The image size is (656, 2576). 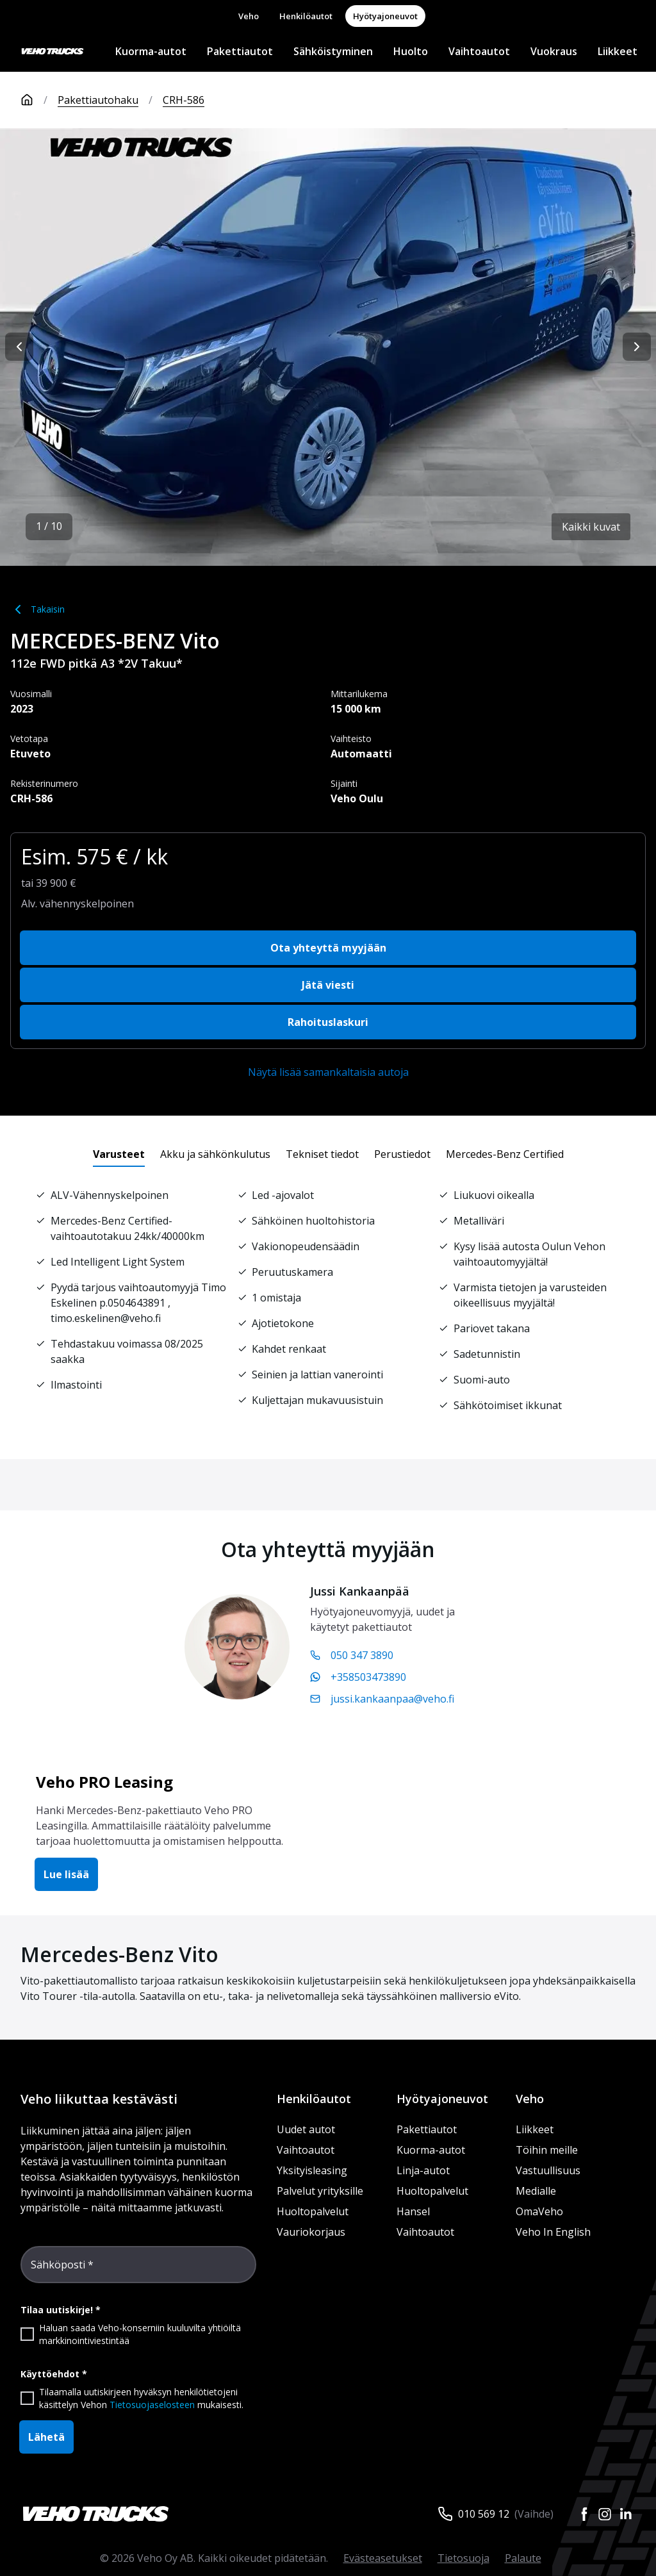 What do you see at coordinates (320, 2191) in the screenshot?
I see `Palvelut yrityksille` at bounding box center [320, 2191].